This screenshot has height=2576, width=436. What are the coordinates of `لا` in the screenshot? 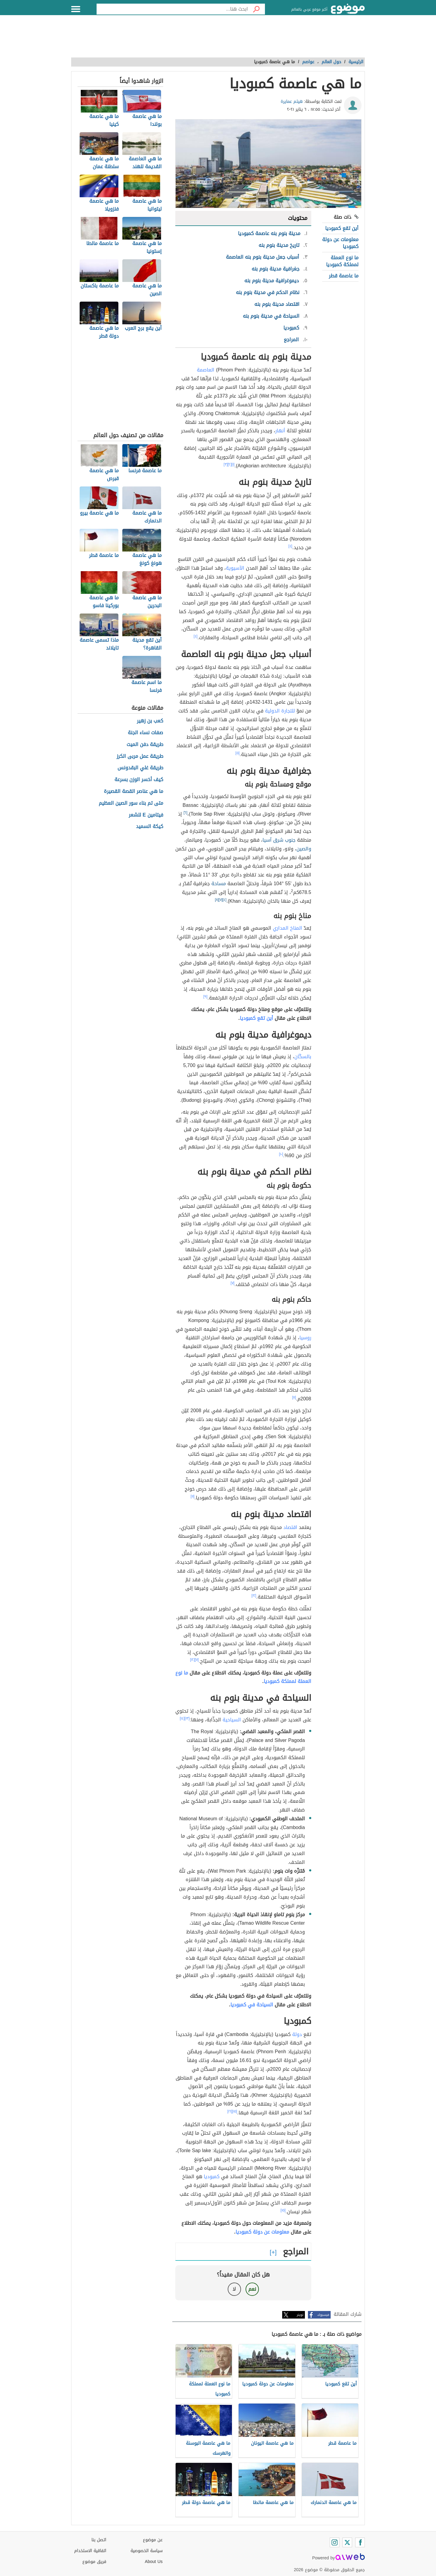 It's located at (234, 2289).